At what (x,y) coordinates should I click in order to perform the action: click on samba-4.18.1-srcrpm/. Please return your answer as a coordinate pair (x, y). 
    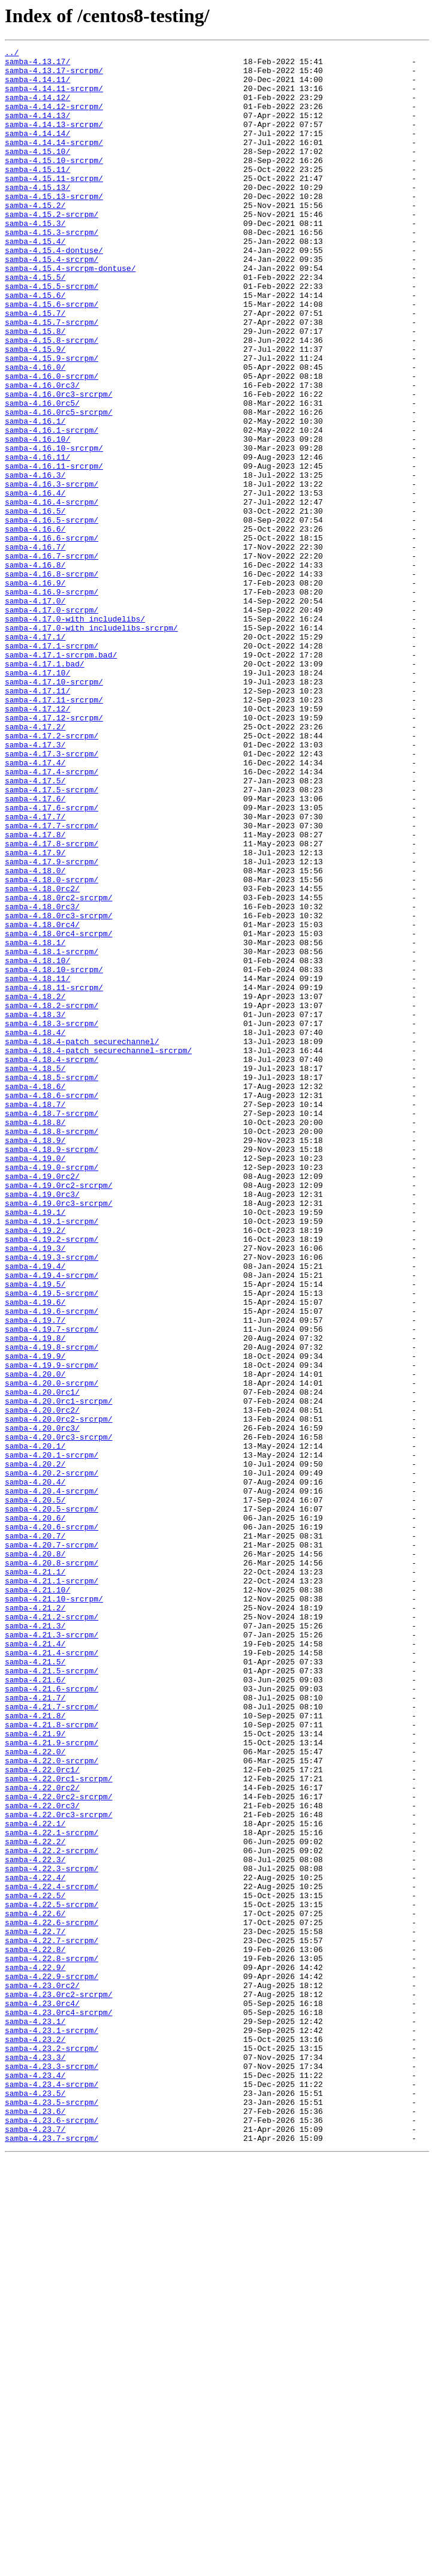
    Looking at the image, I should click on (51, 1132).